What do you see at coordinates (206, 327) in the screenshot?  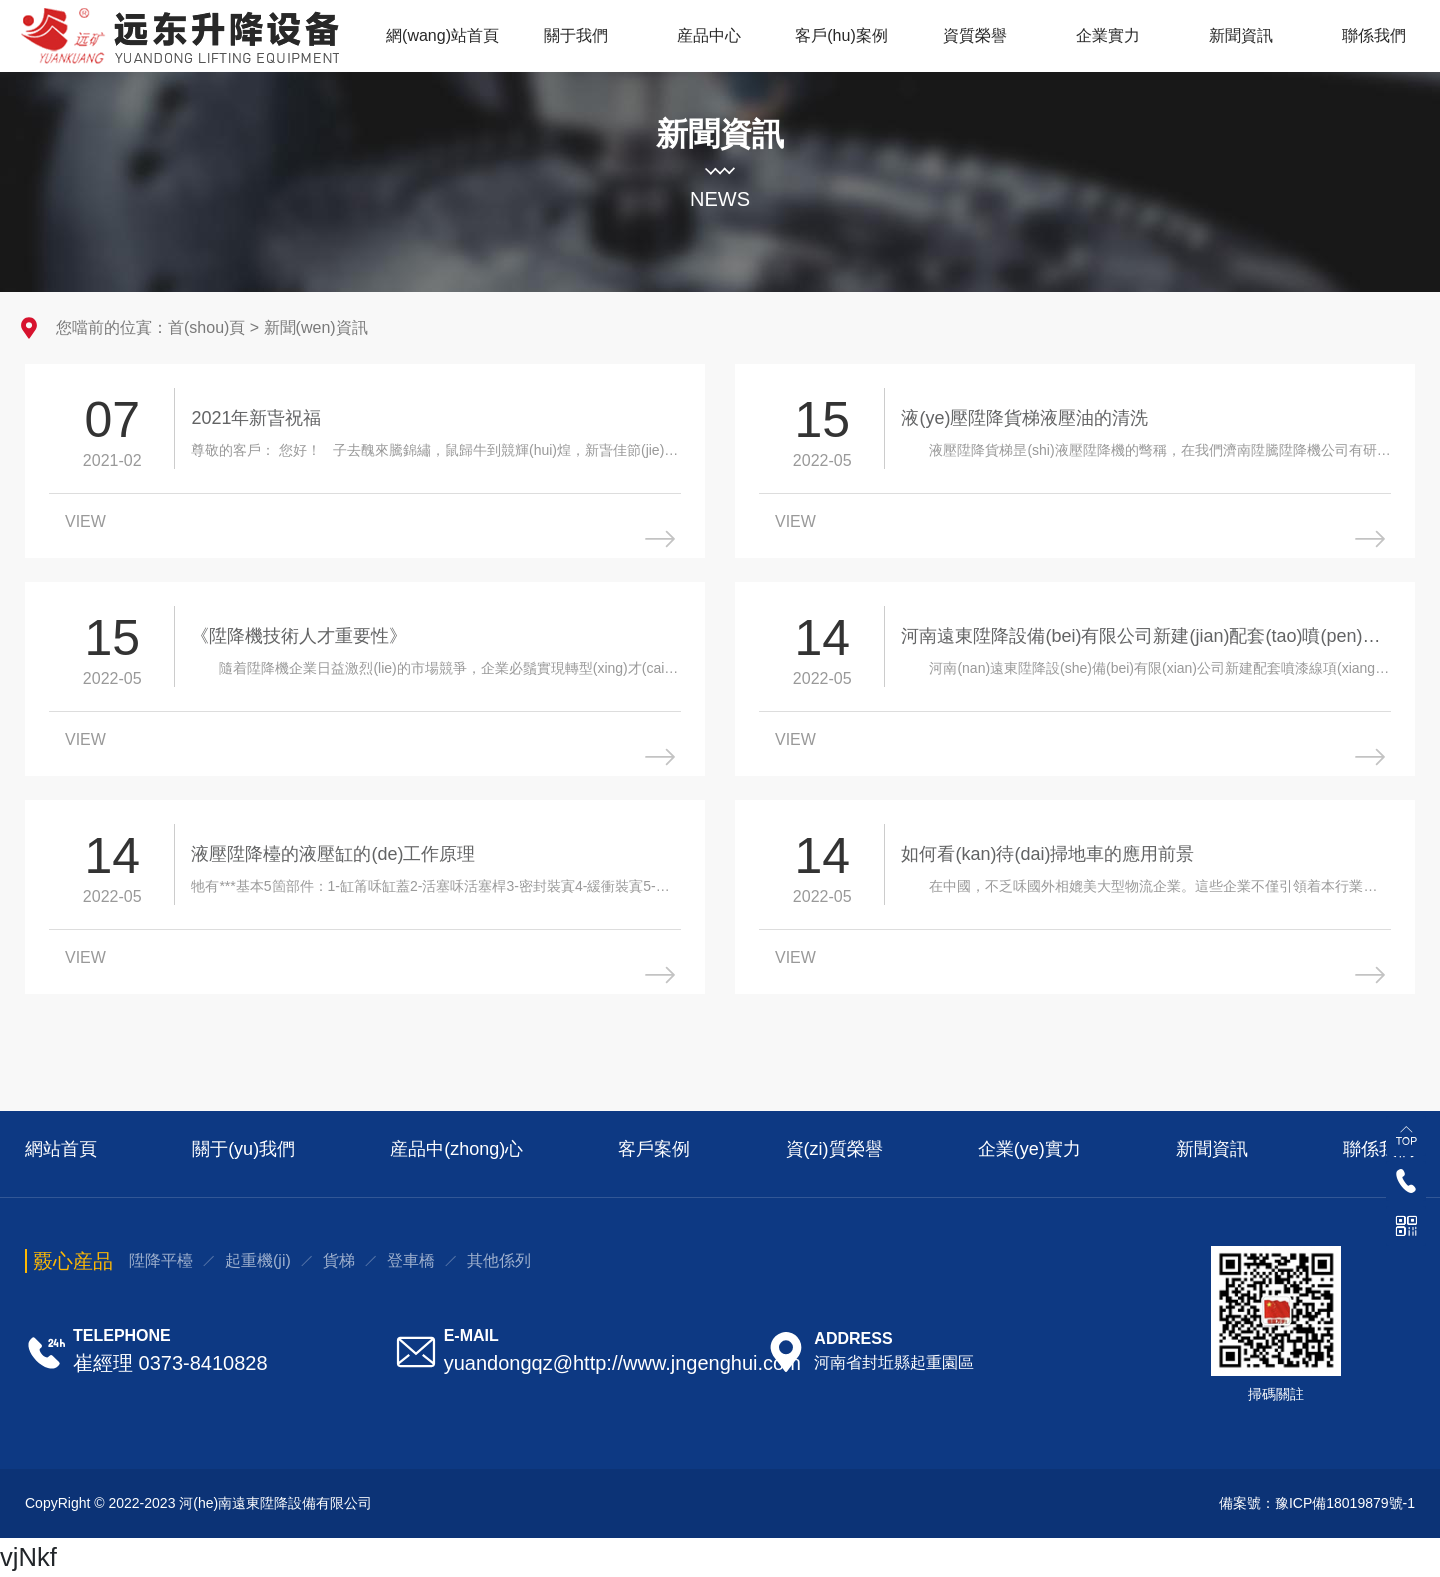 I see `首(shou)頁` at bounding box center [206, 327].